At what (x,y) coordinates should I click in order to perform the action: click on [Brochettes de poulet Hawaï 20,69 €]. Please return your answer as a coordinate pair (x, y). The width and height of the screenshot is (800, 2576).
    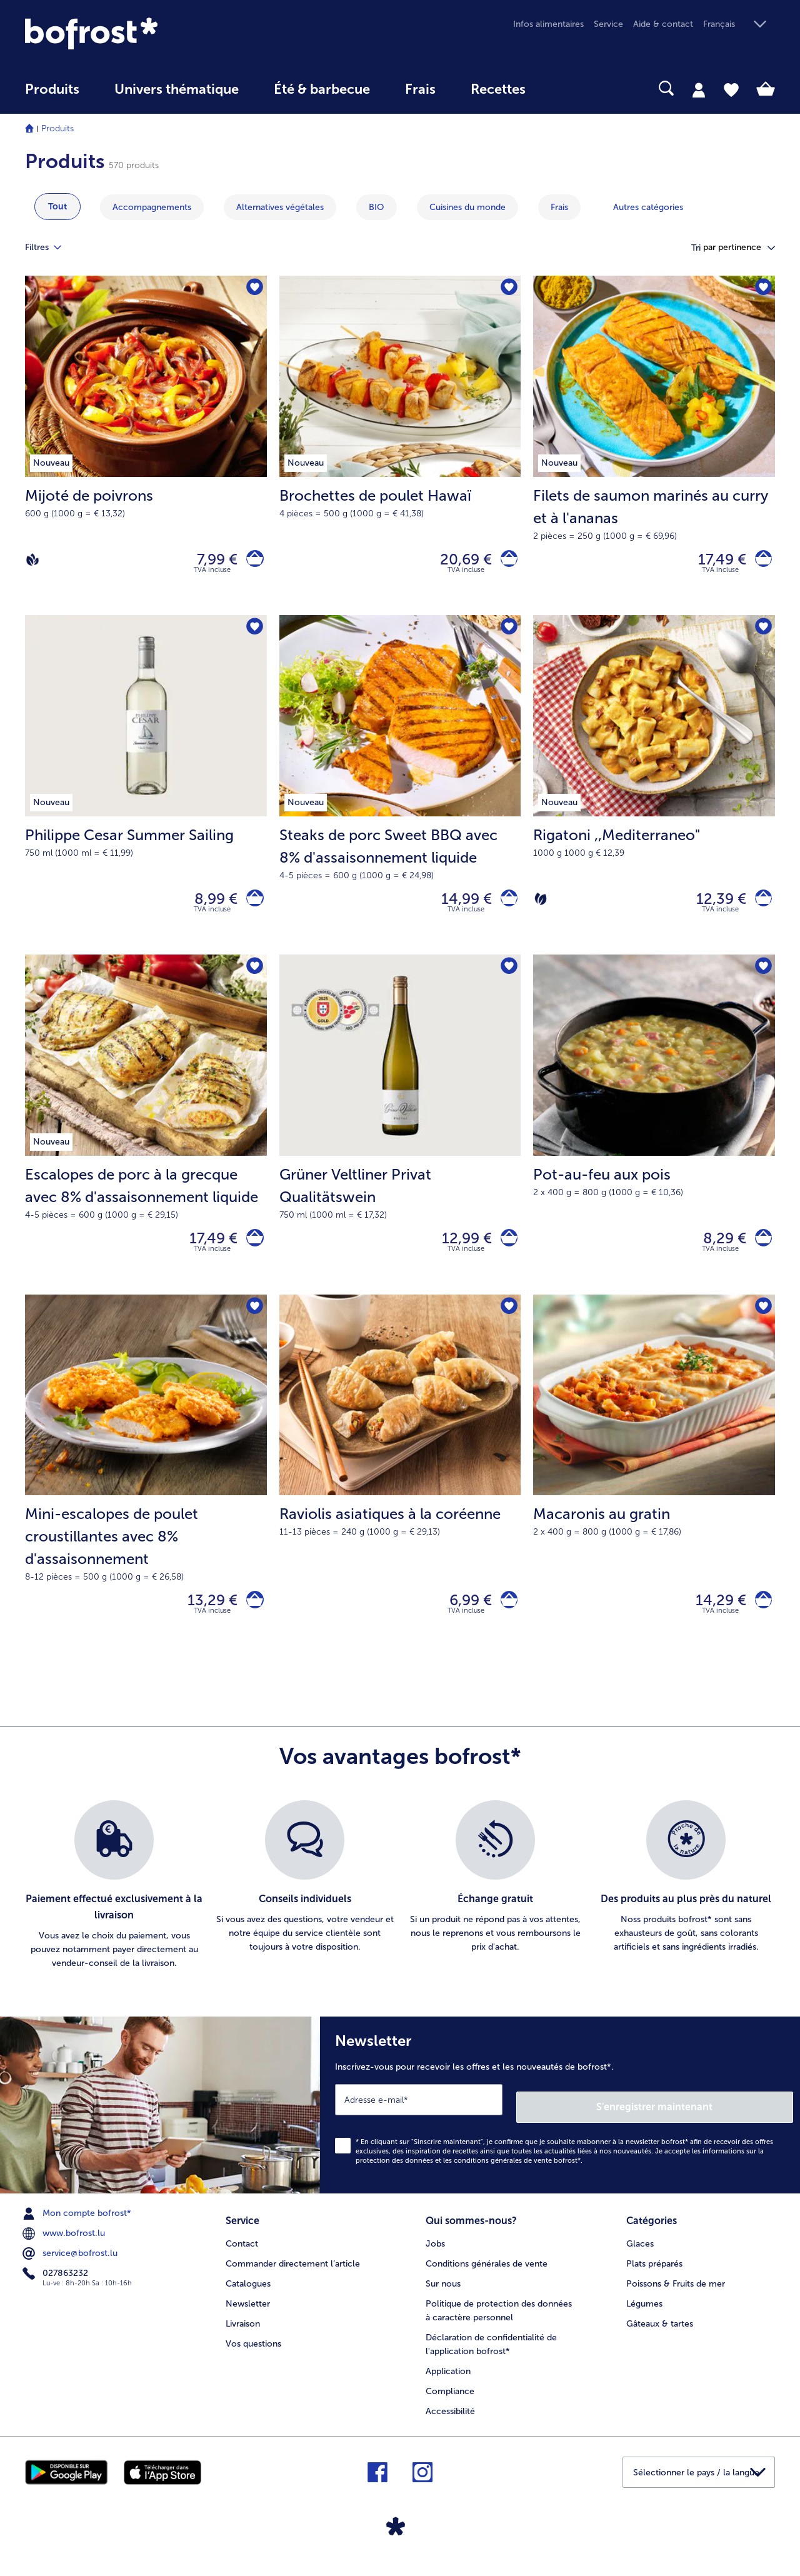
    Looking at the image, I should click on (400, 448).